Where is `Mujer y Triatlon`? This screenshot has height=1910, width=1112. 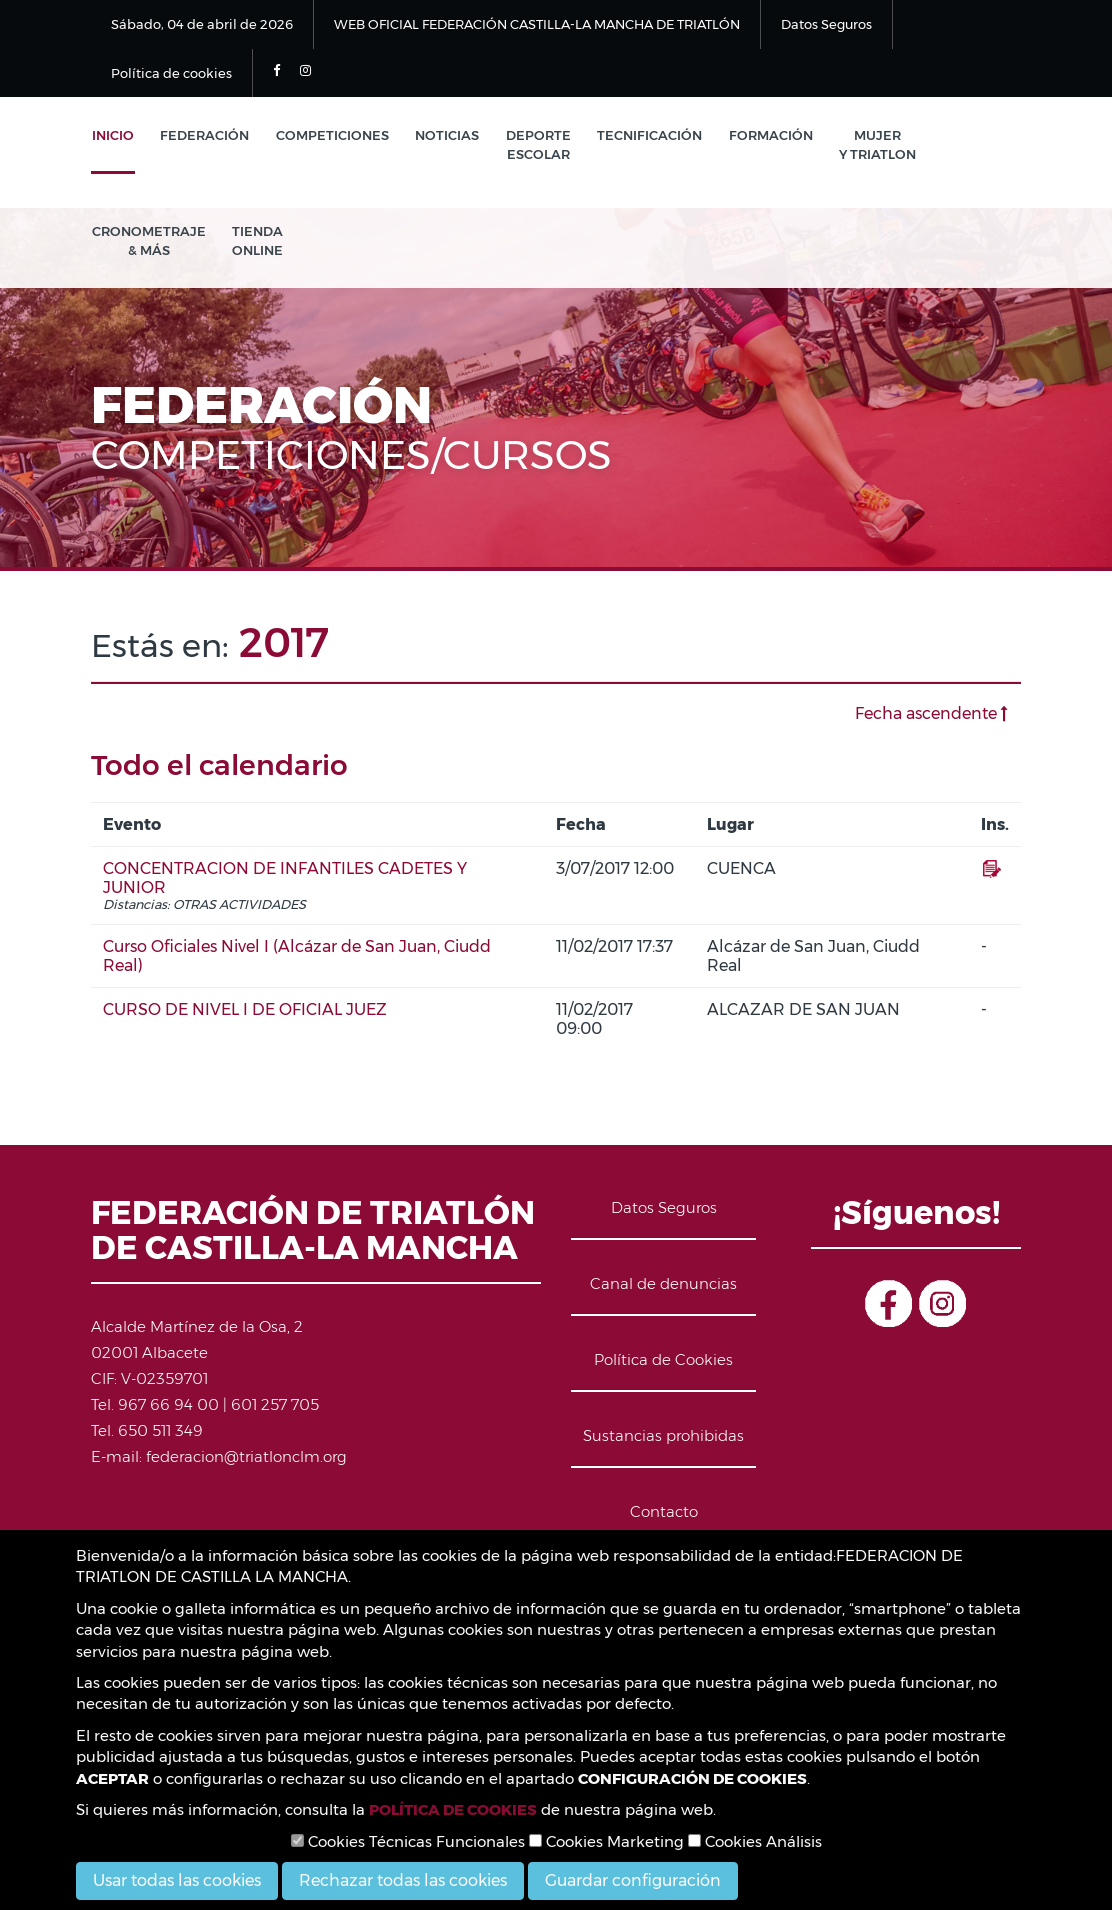 Mujer y Triatlon is located at coordinates (866, 145).